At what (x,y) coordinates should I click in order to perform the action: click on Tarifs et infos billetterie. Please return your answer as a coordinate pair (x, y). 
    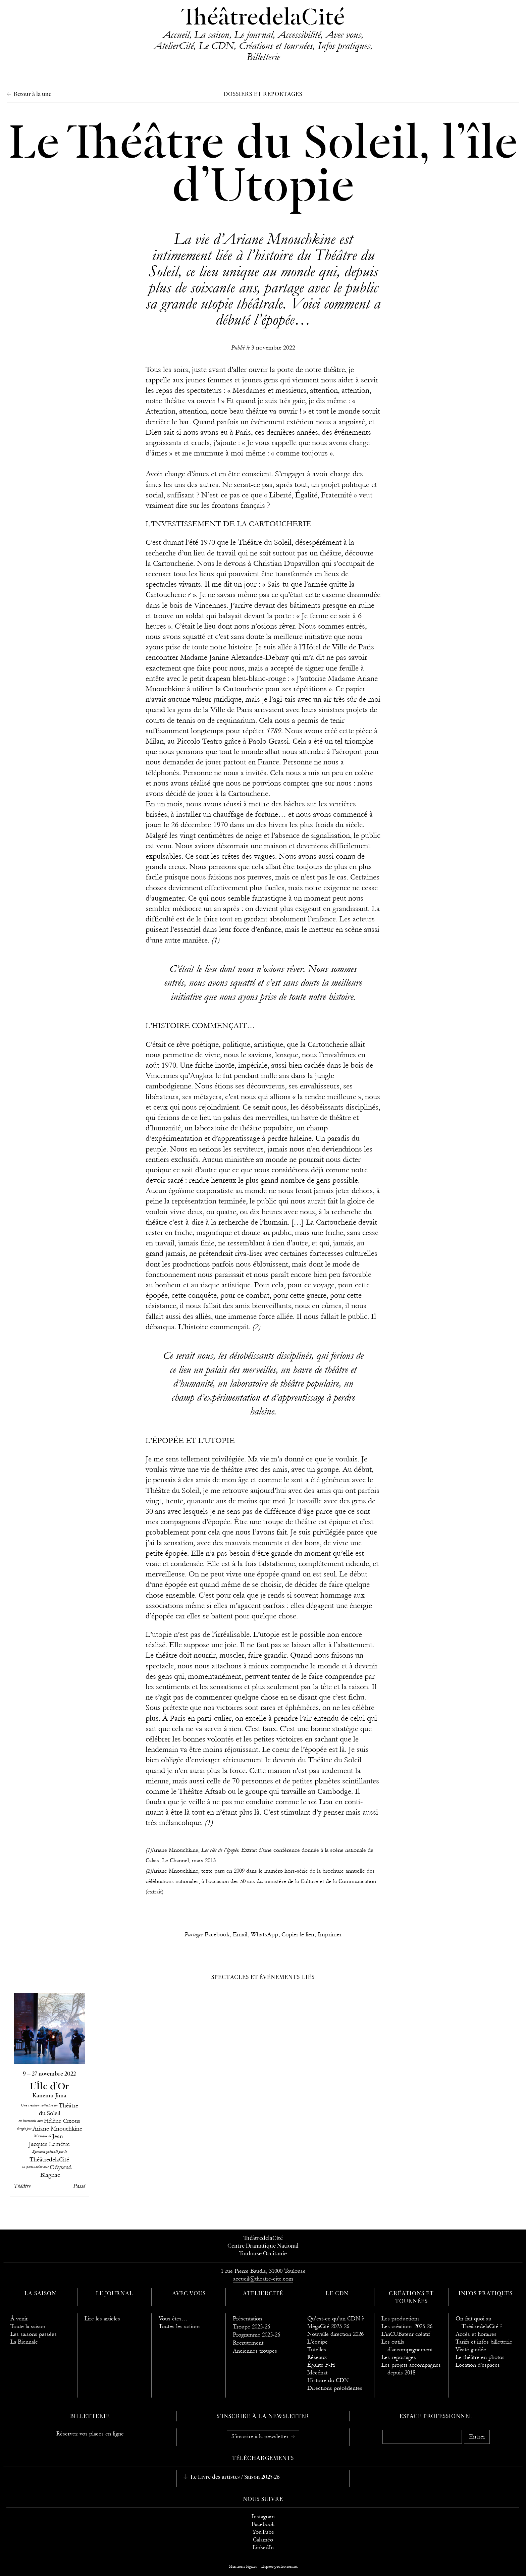
    Looking at the image, I should click on (484, 2341).